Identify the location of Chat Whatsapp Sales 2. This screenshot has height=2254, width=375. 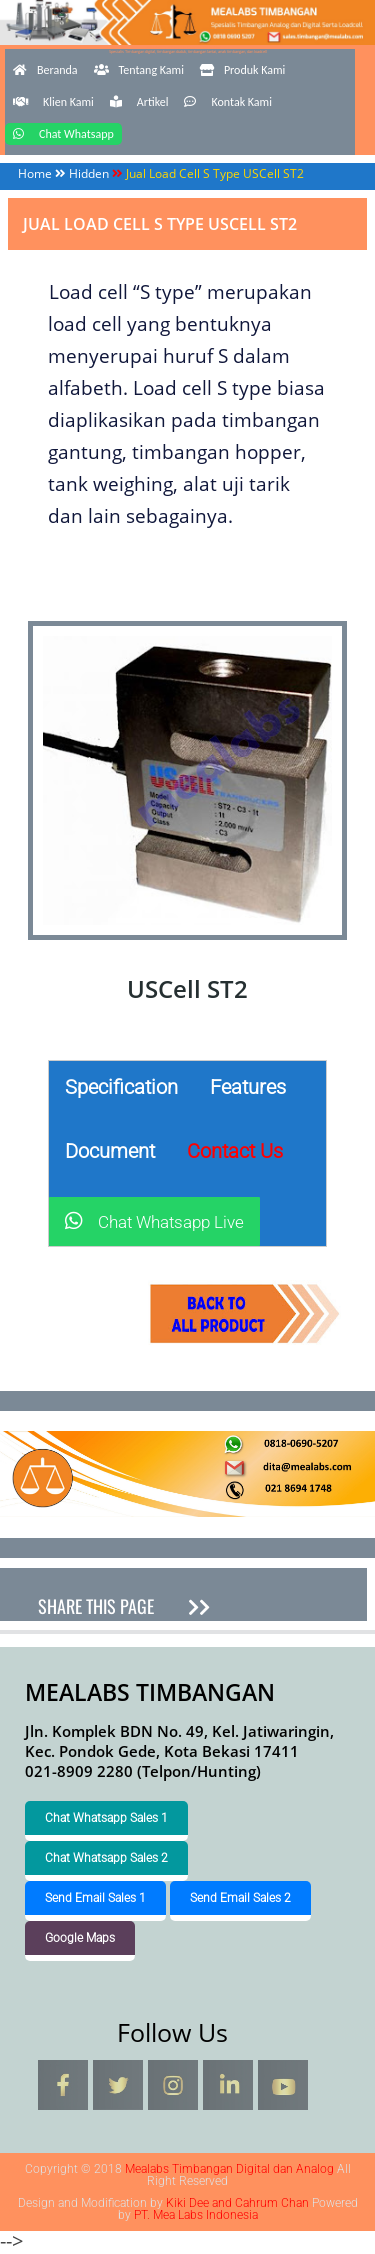
(106, 1858).